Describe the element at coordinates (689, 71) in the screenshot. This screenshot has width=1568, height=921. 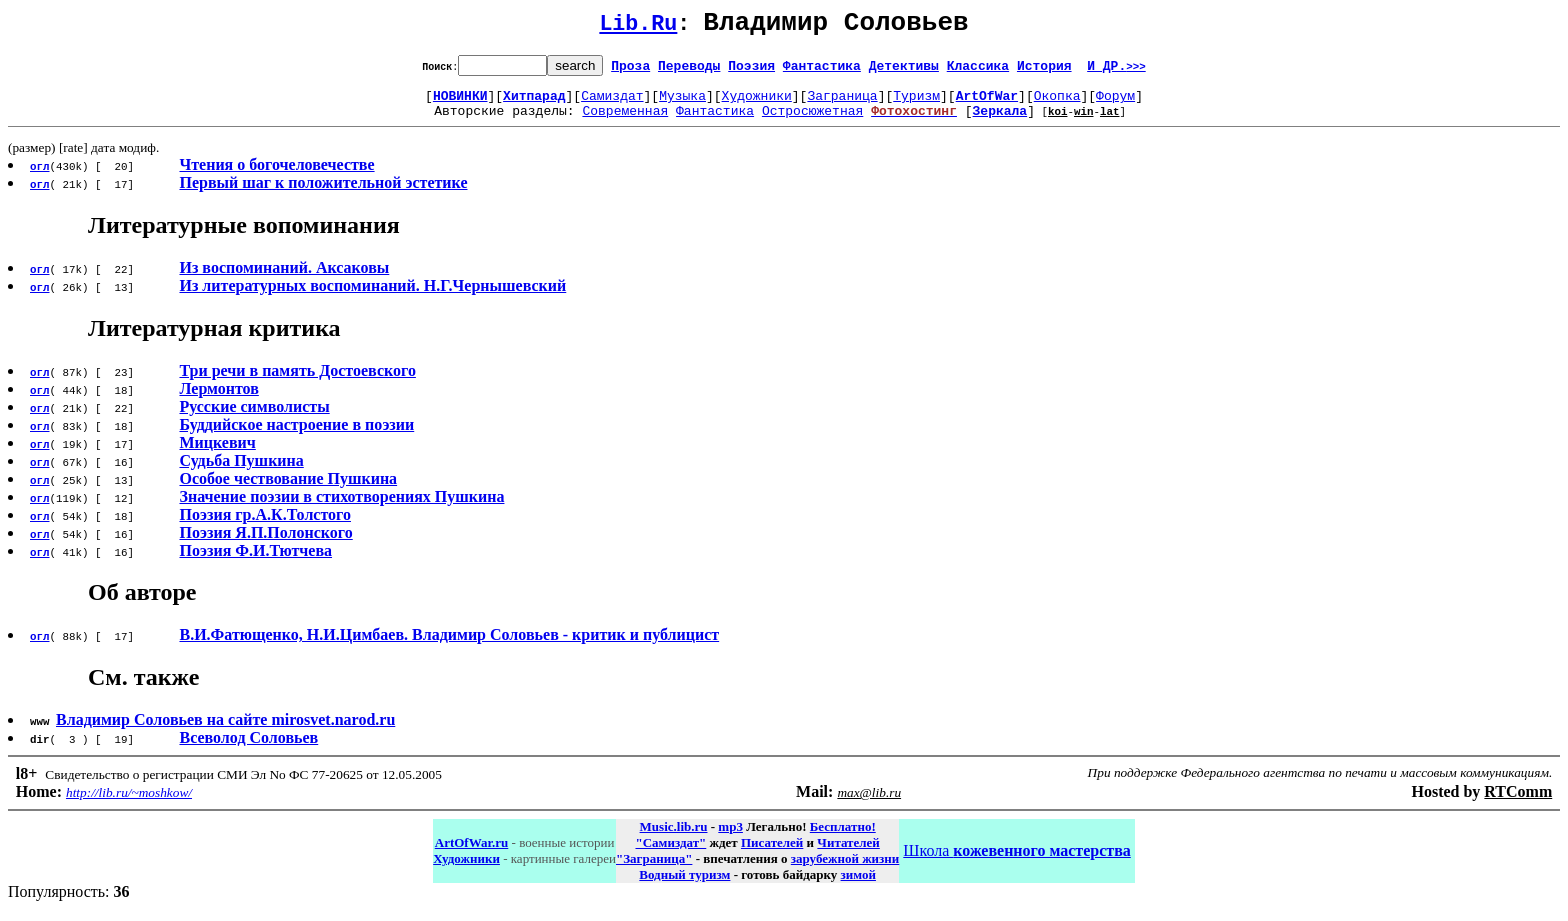
I see `Переводы` at that location.